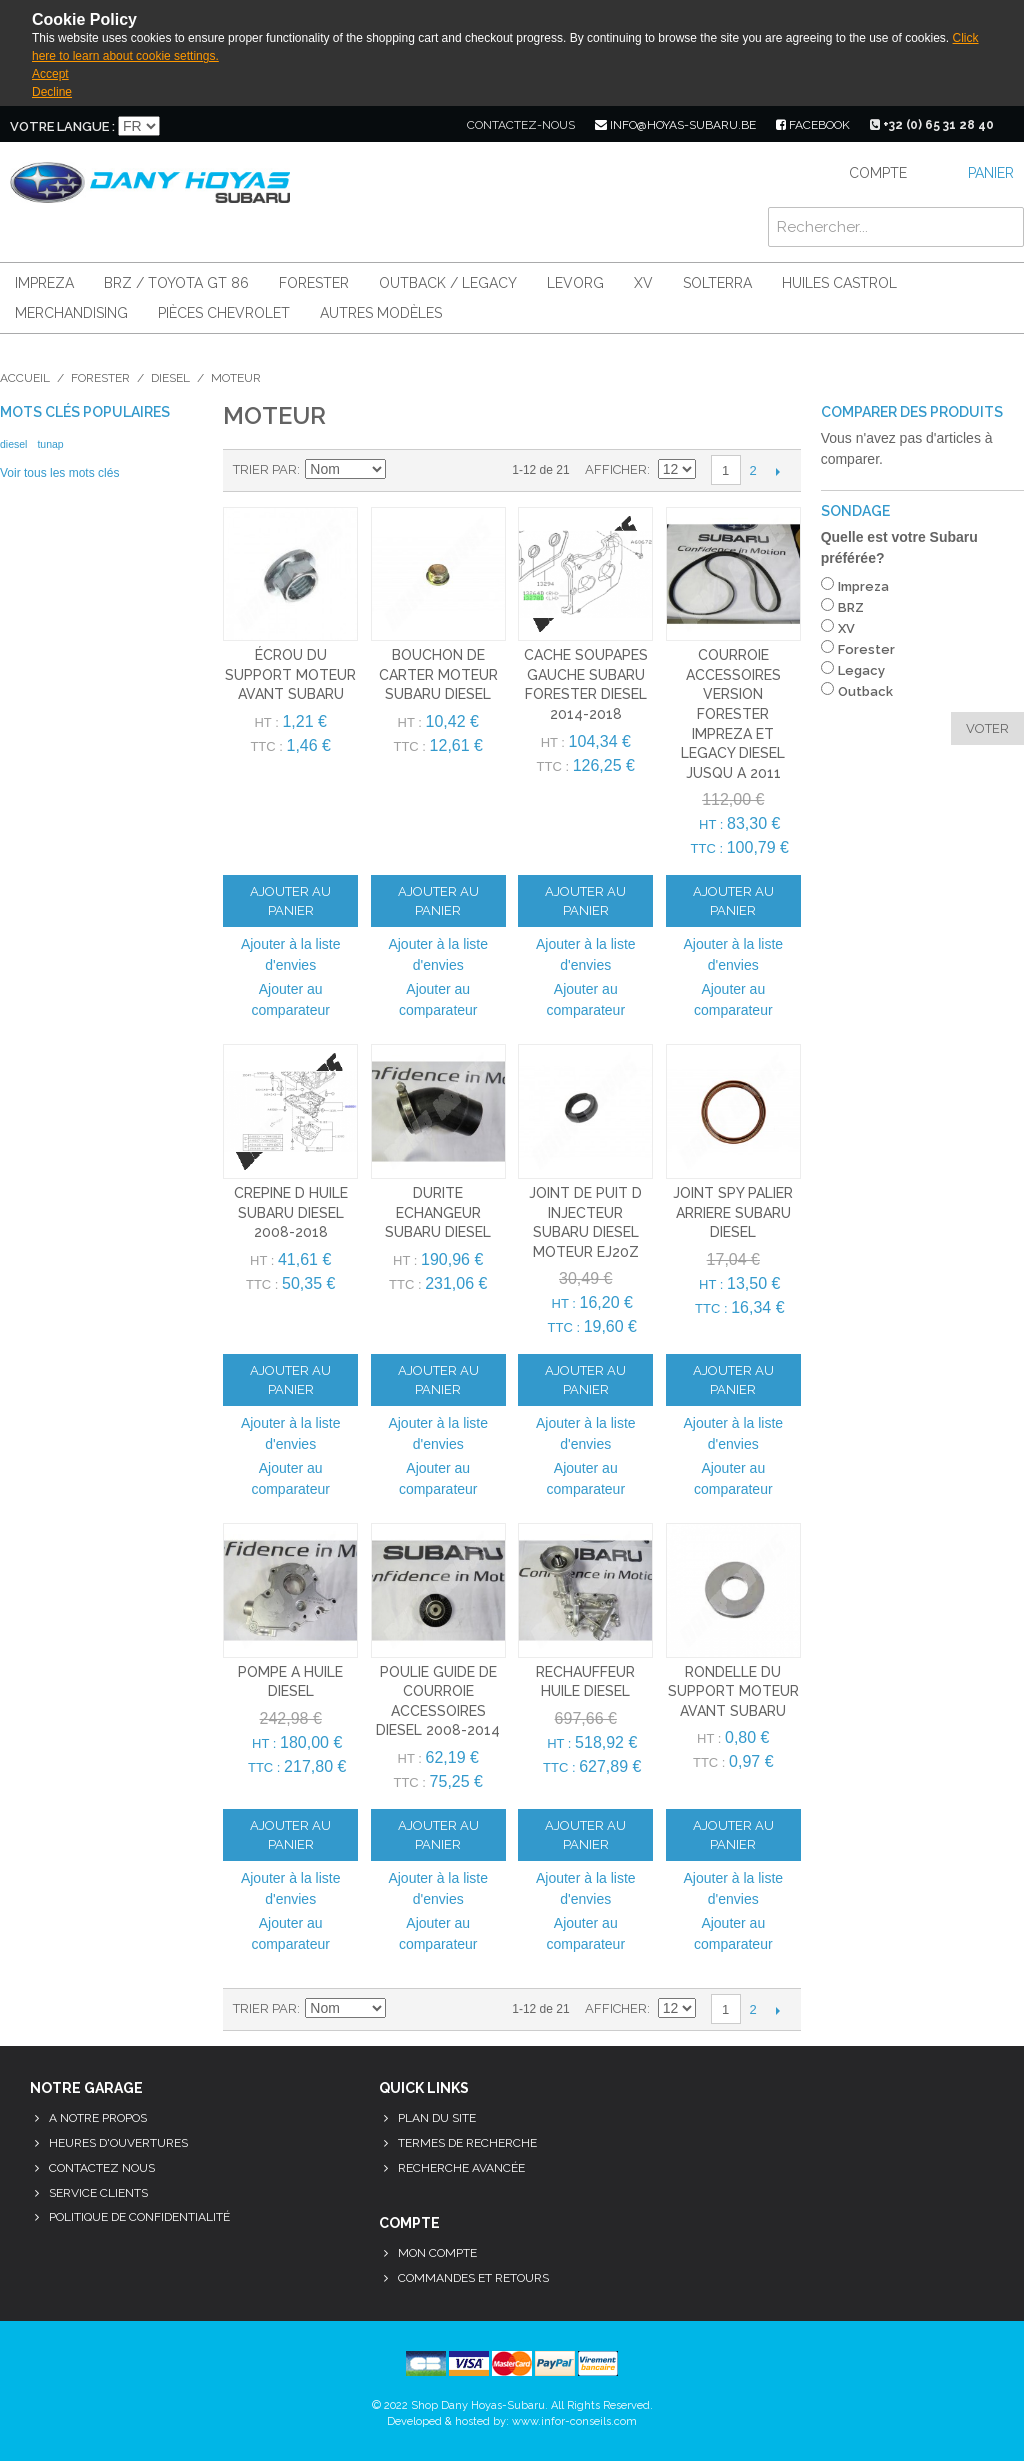 The image size is (1024, 2461). What do you see at coordinates (50, 444) in the screenshot?
I see `tunap` at bounding box center [50, 444].